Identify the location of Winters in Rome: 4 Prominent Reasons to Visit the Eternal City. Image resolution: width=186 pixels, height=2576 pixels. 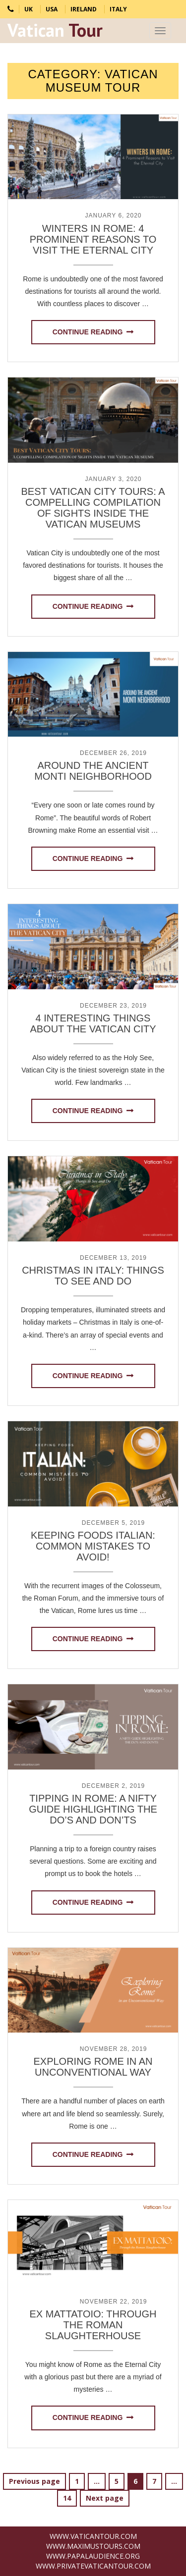
(93, 239).